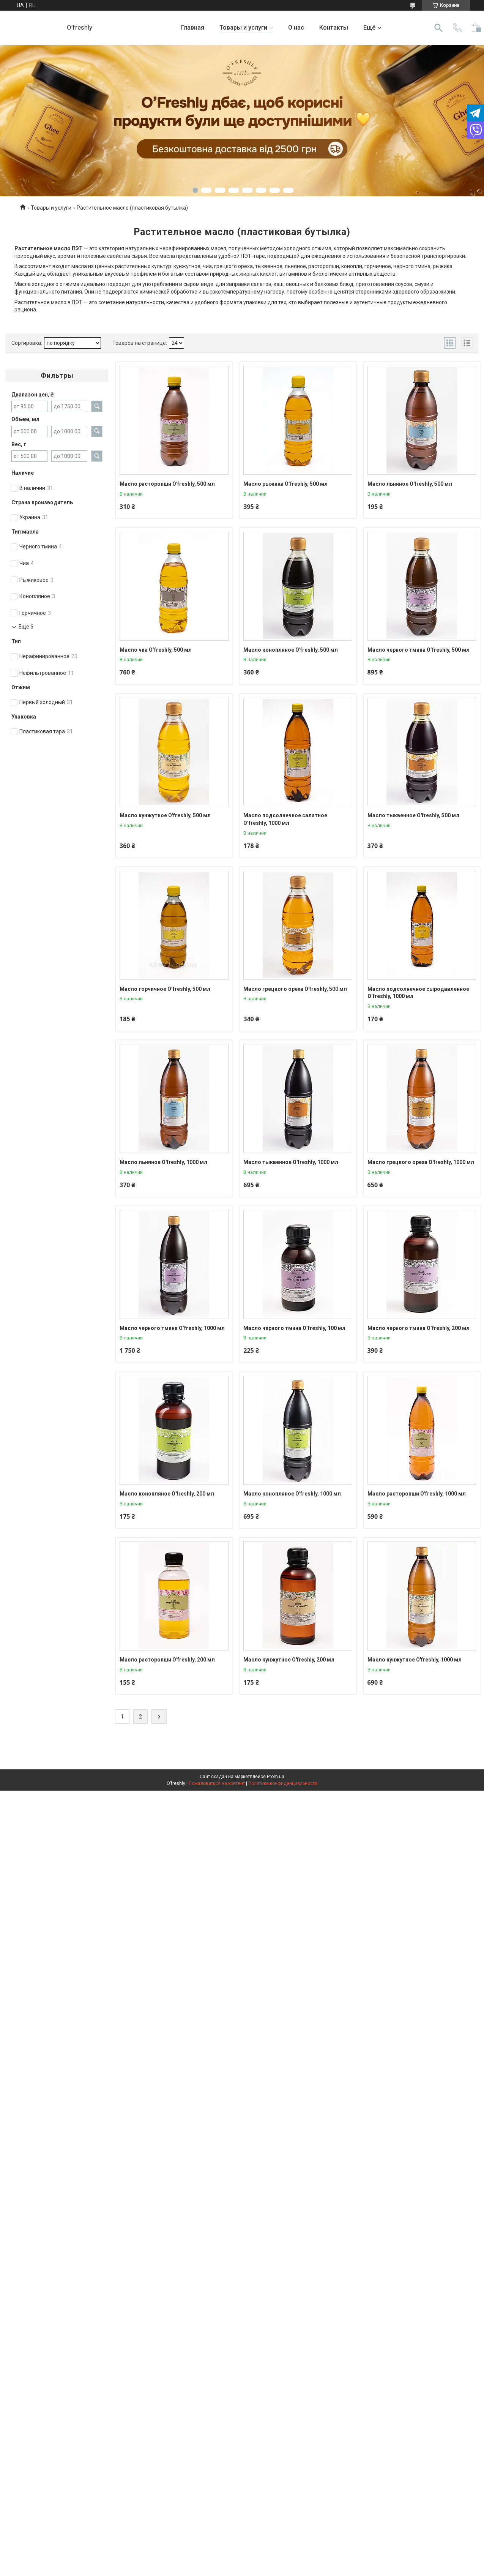 The height and width of the screenshot is (2576, 484). I want to click on Масло конопляное O'freshly, 200 мл, so click(167, 1494).